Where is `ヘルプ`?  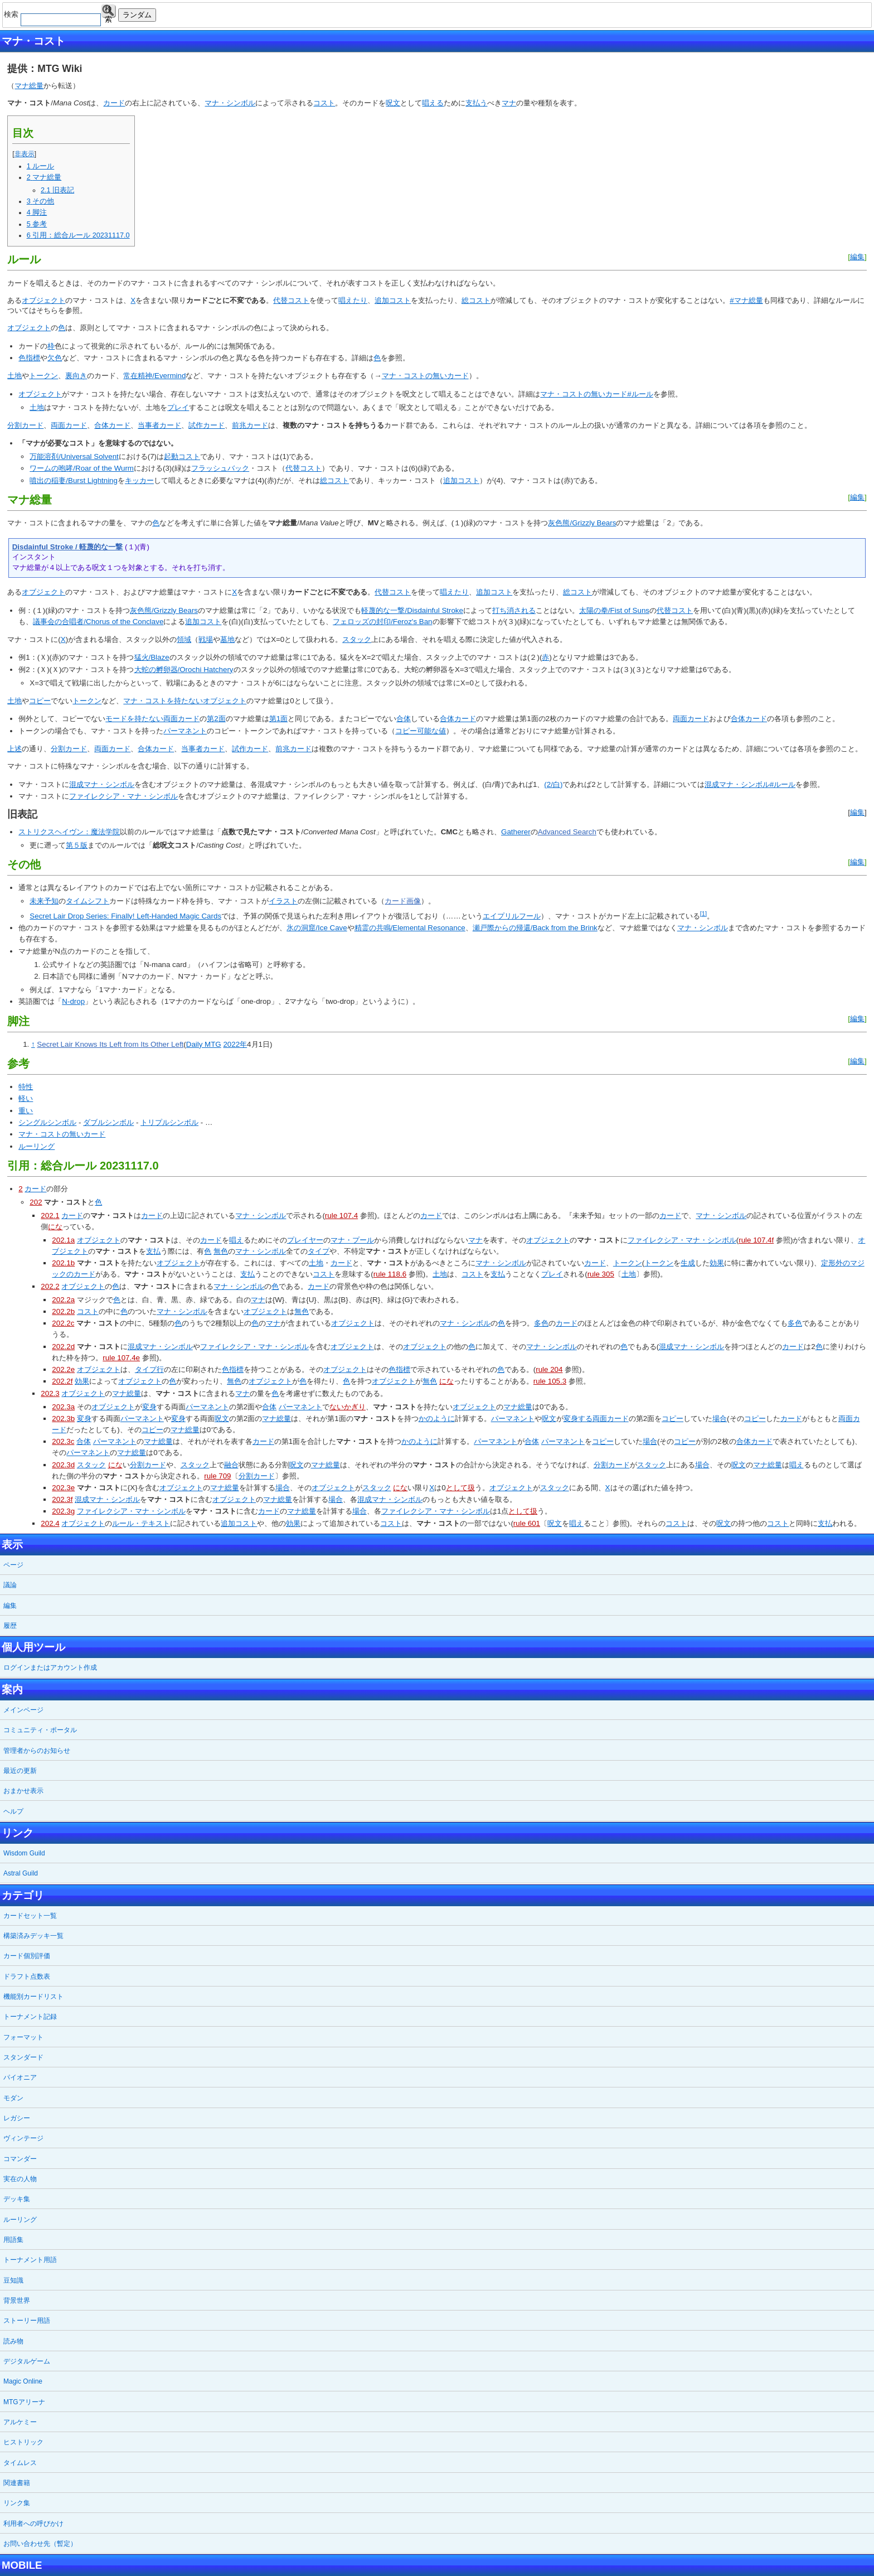 ヘルプ is located at coordinates (13, 1811).